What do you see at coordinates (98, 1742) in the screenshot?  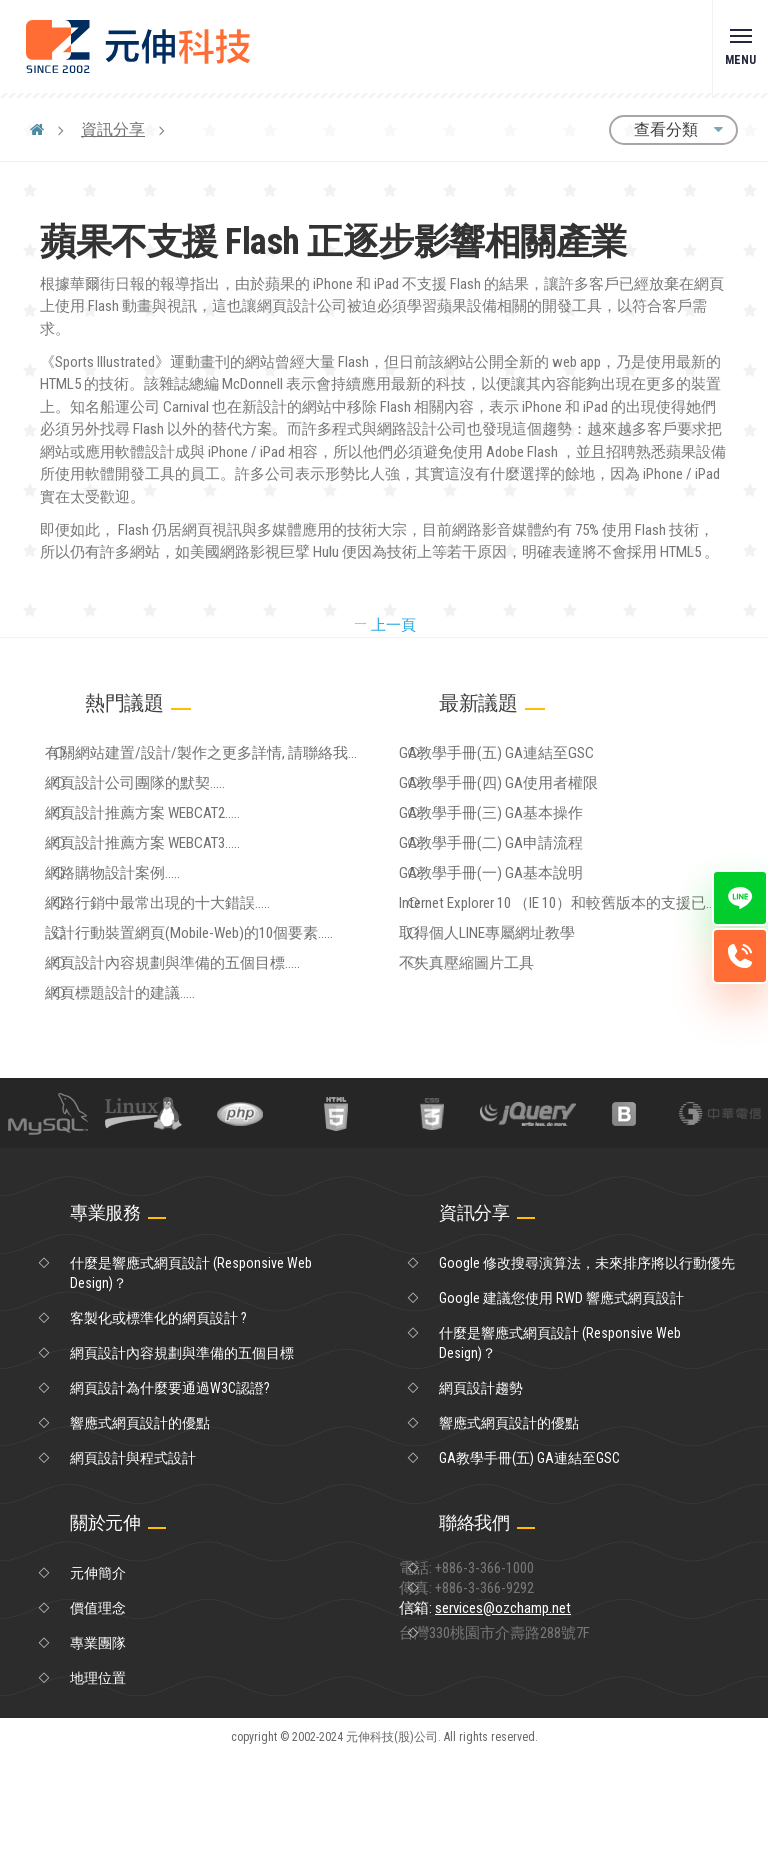 I see `專業團隊` at bounding box center [98, 1742].